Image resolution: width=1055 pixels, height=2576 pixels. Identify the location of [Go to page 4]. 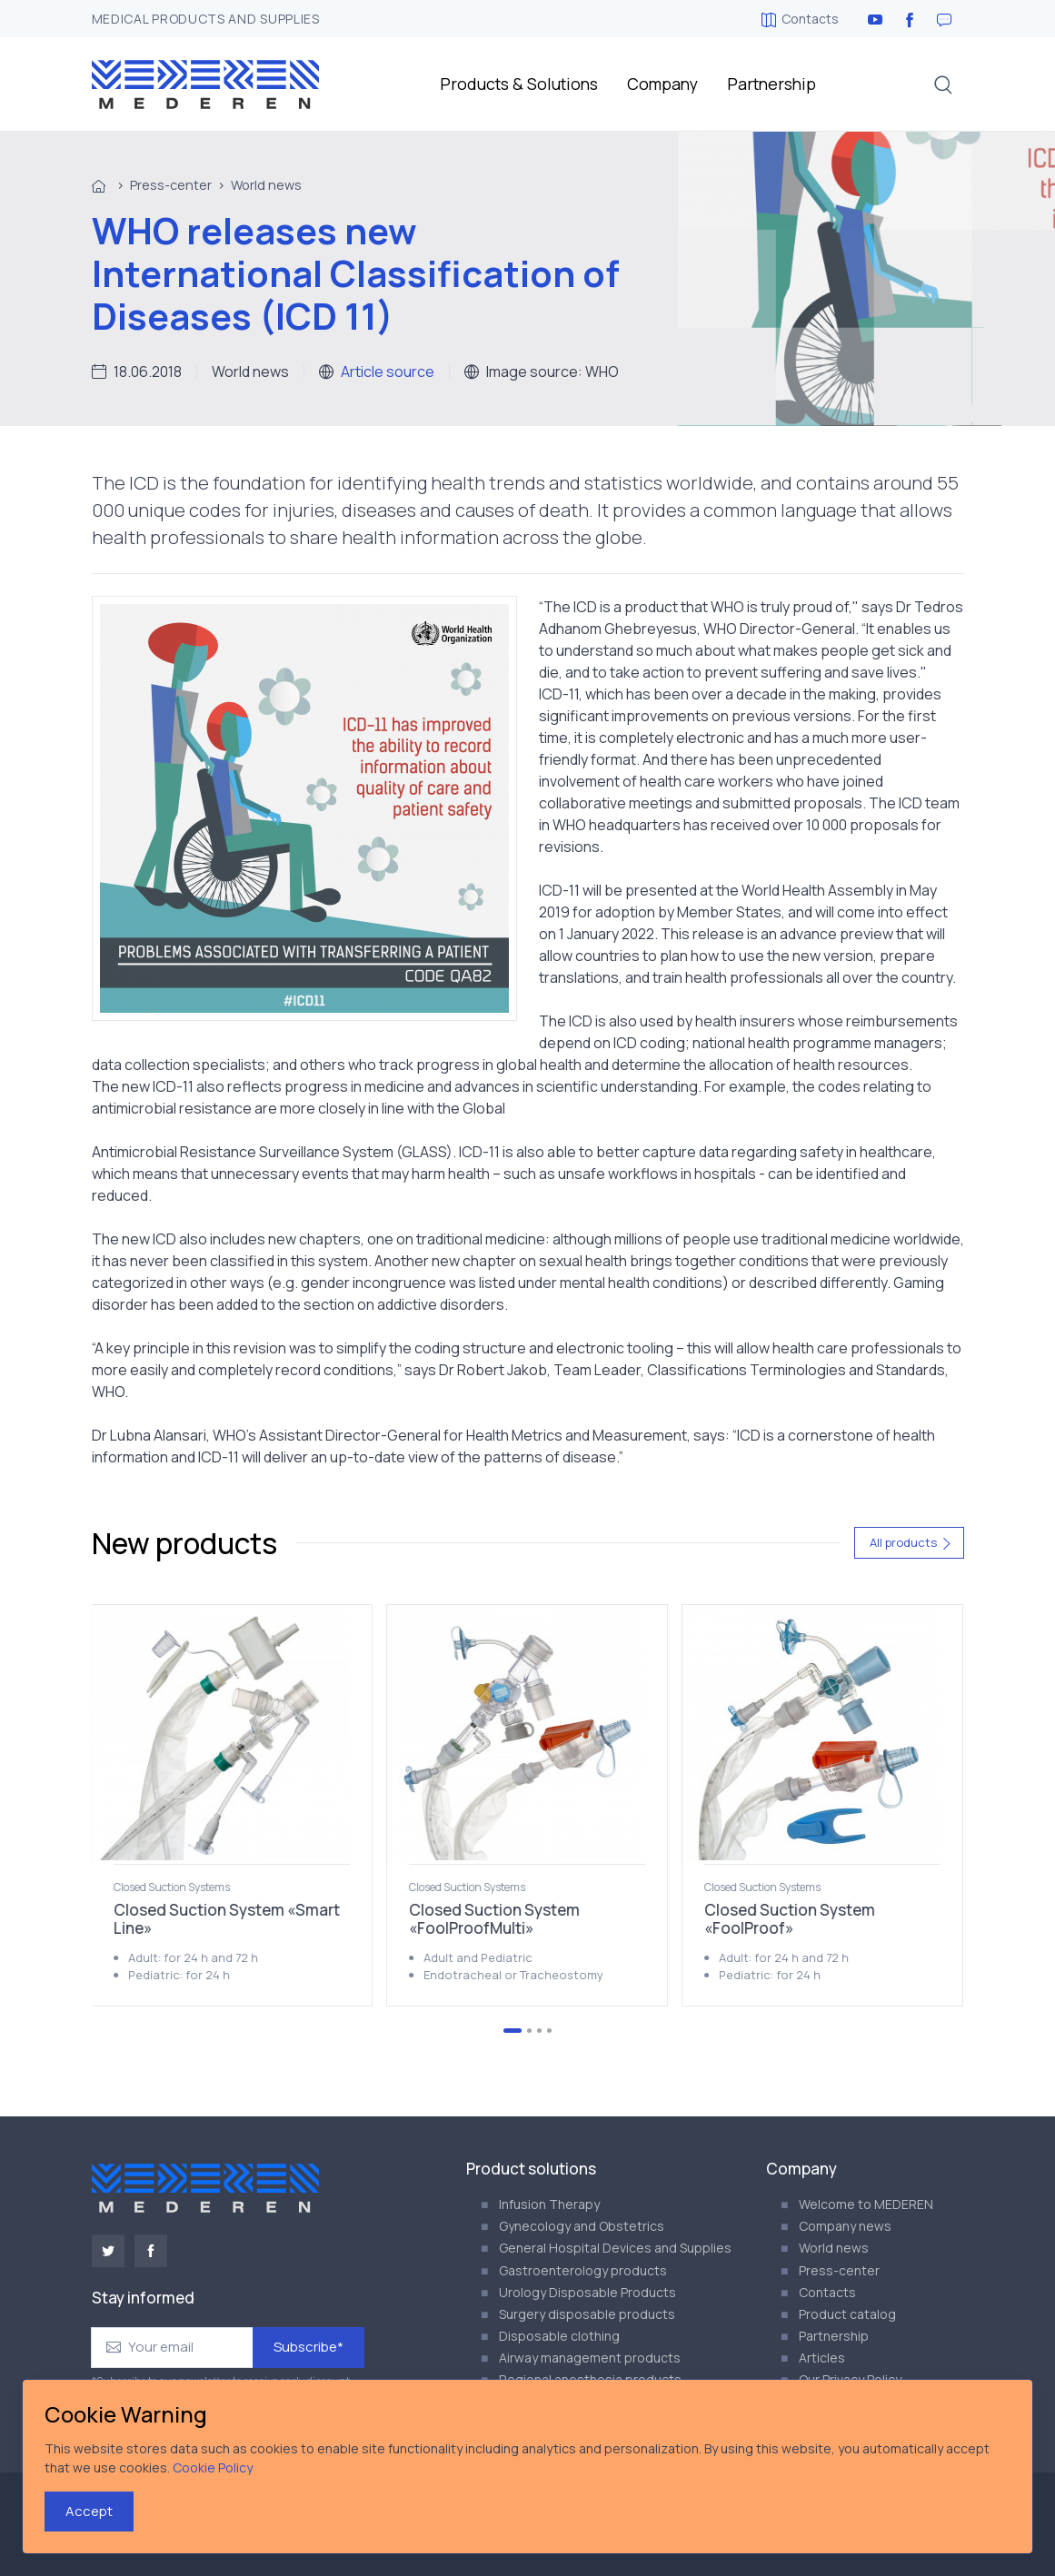
(549, 2030).